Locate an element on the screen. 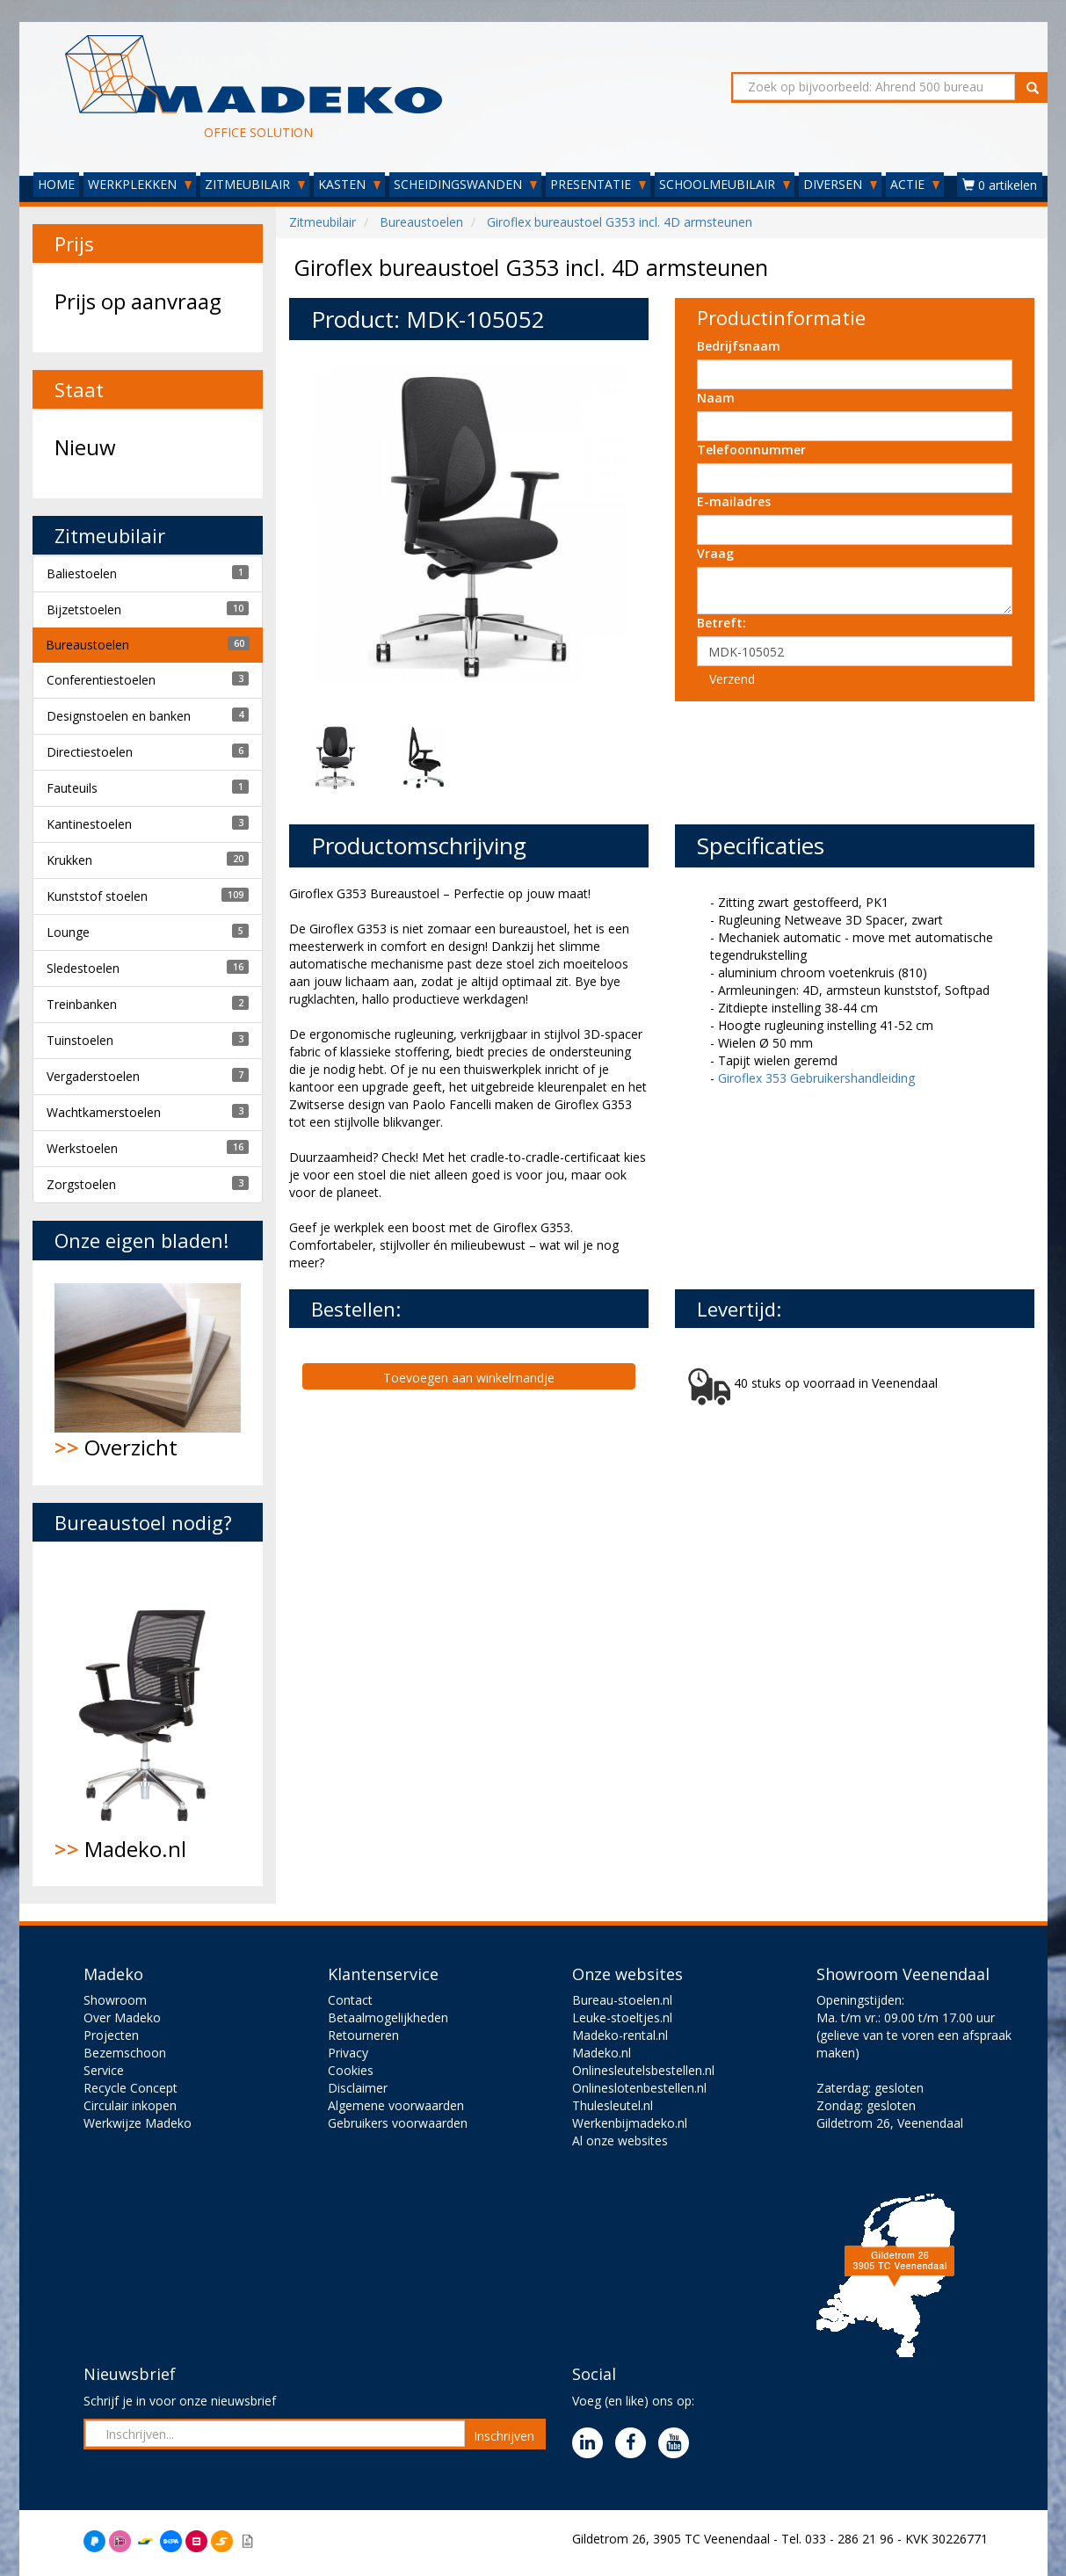  ACTIE is located at coordinates (914, 184).